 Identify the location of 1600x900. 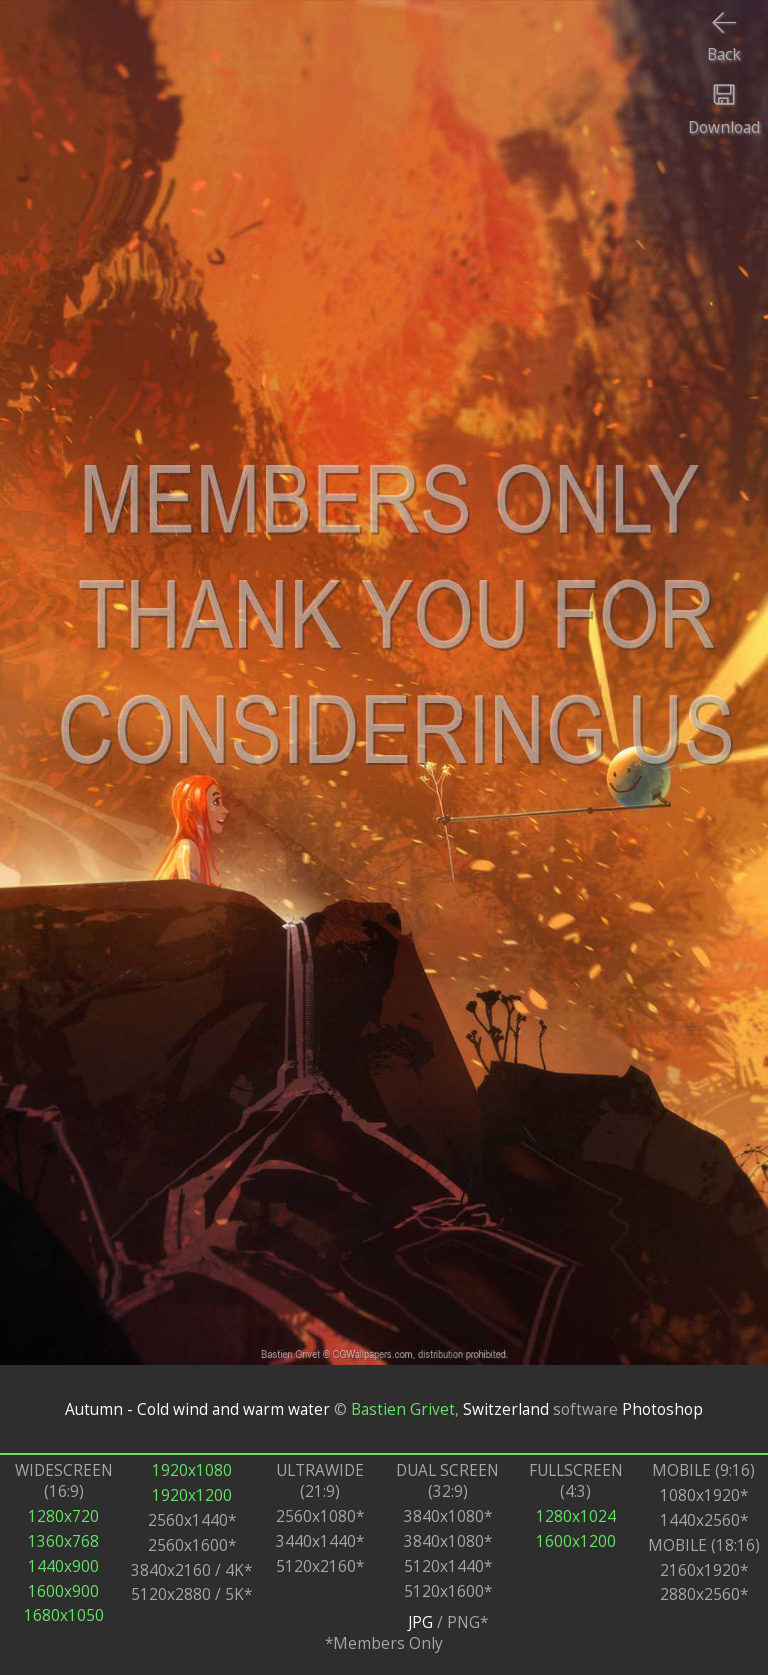
(63, 1591).